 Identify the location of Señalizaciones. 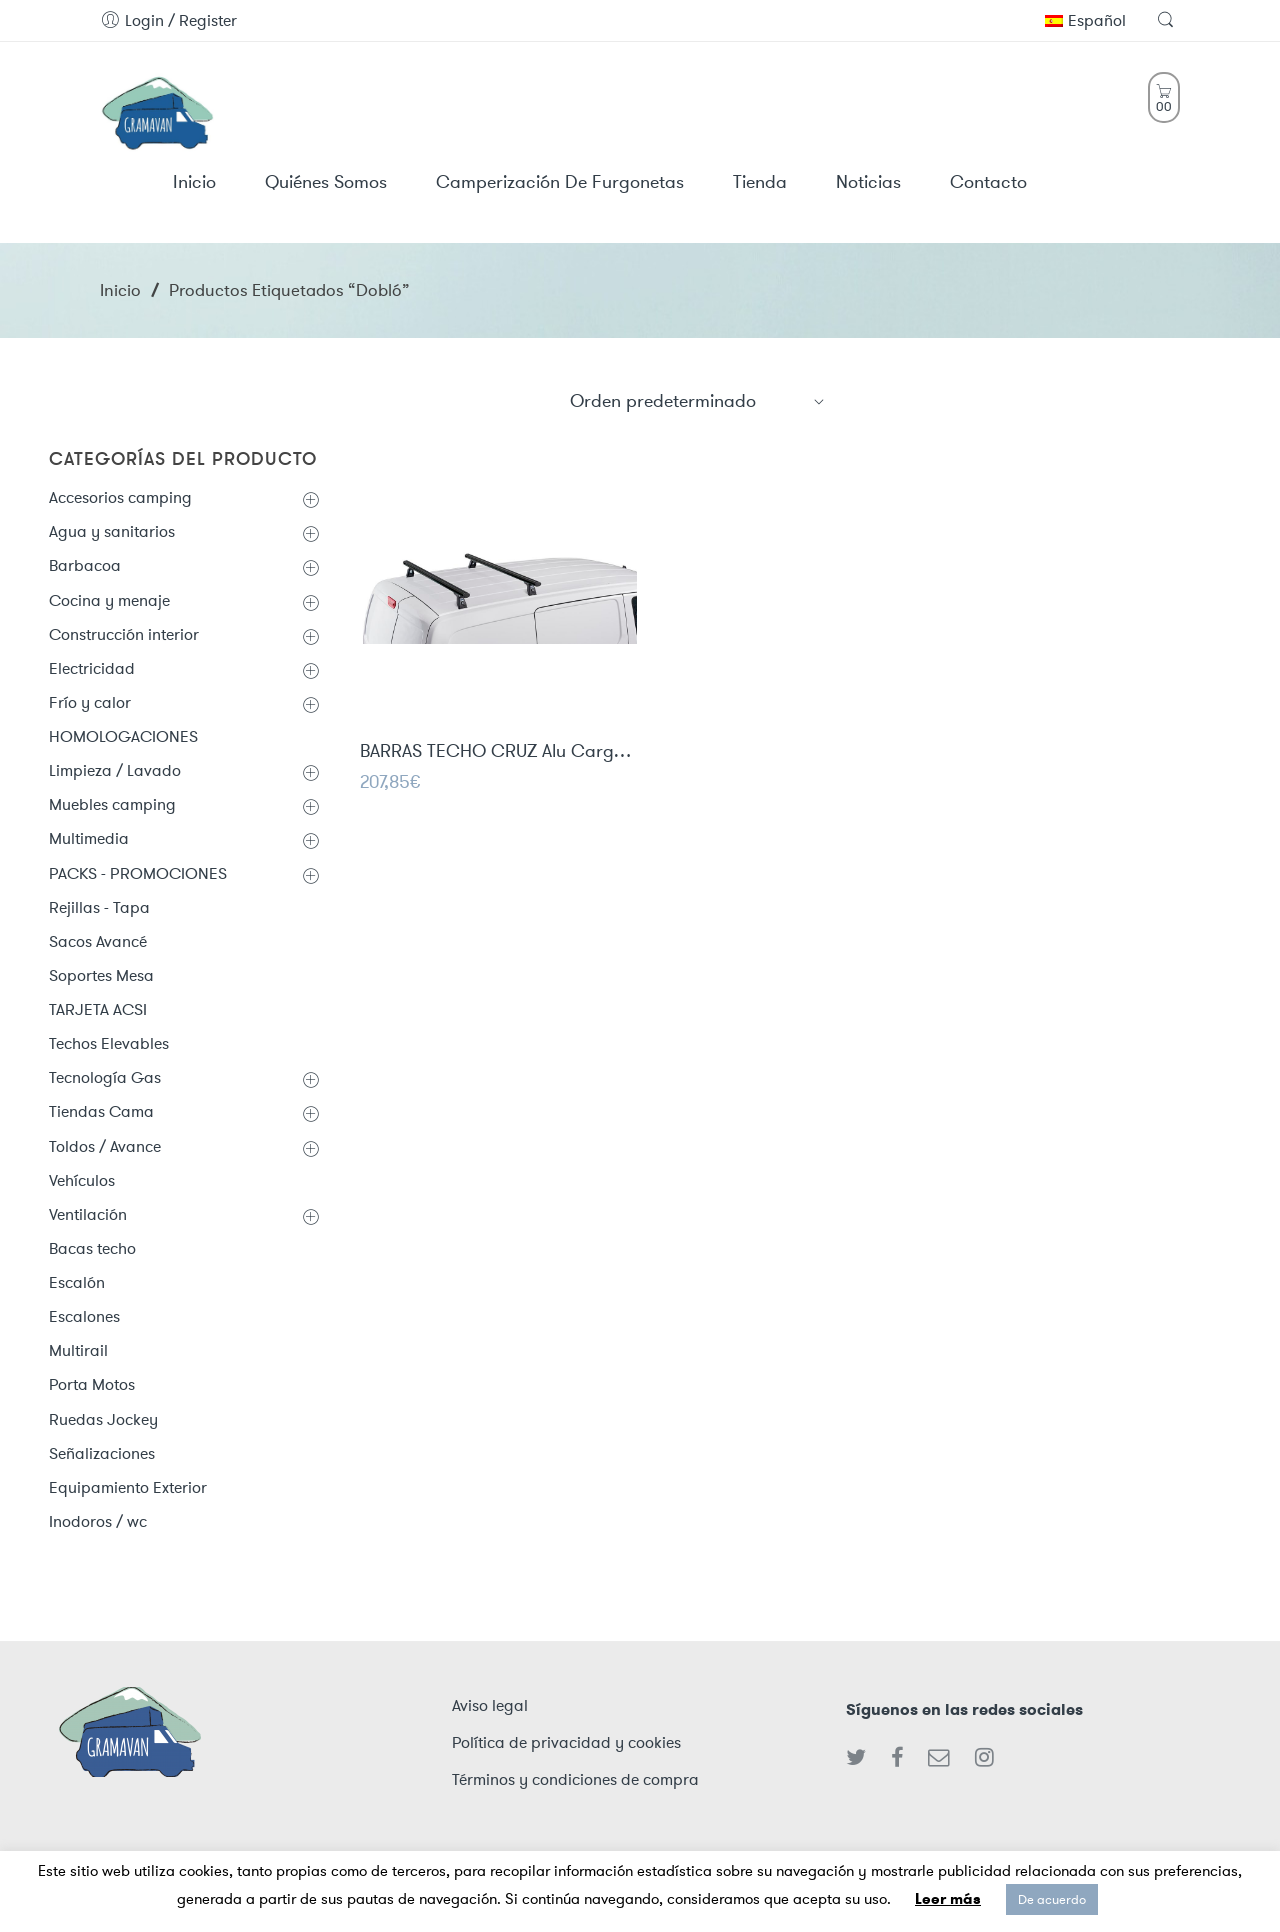
(102, 1453).